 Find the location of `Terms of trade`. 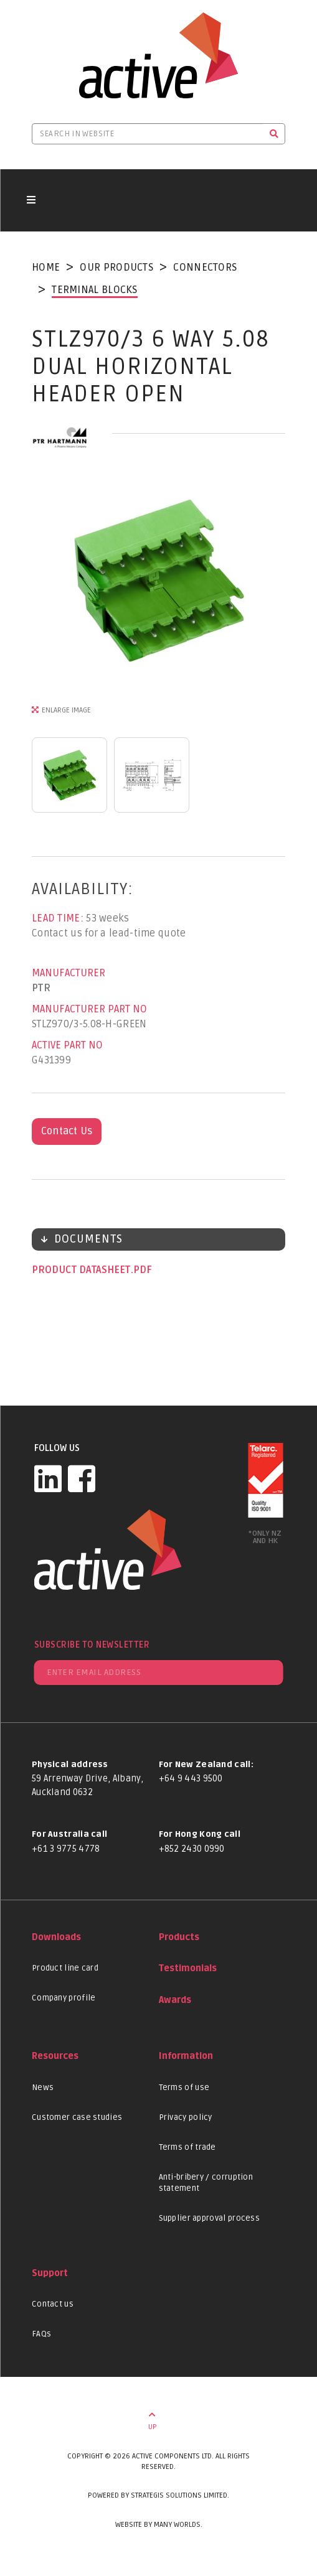

Terms of trade is located at coordinates (187, 2147).